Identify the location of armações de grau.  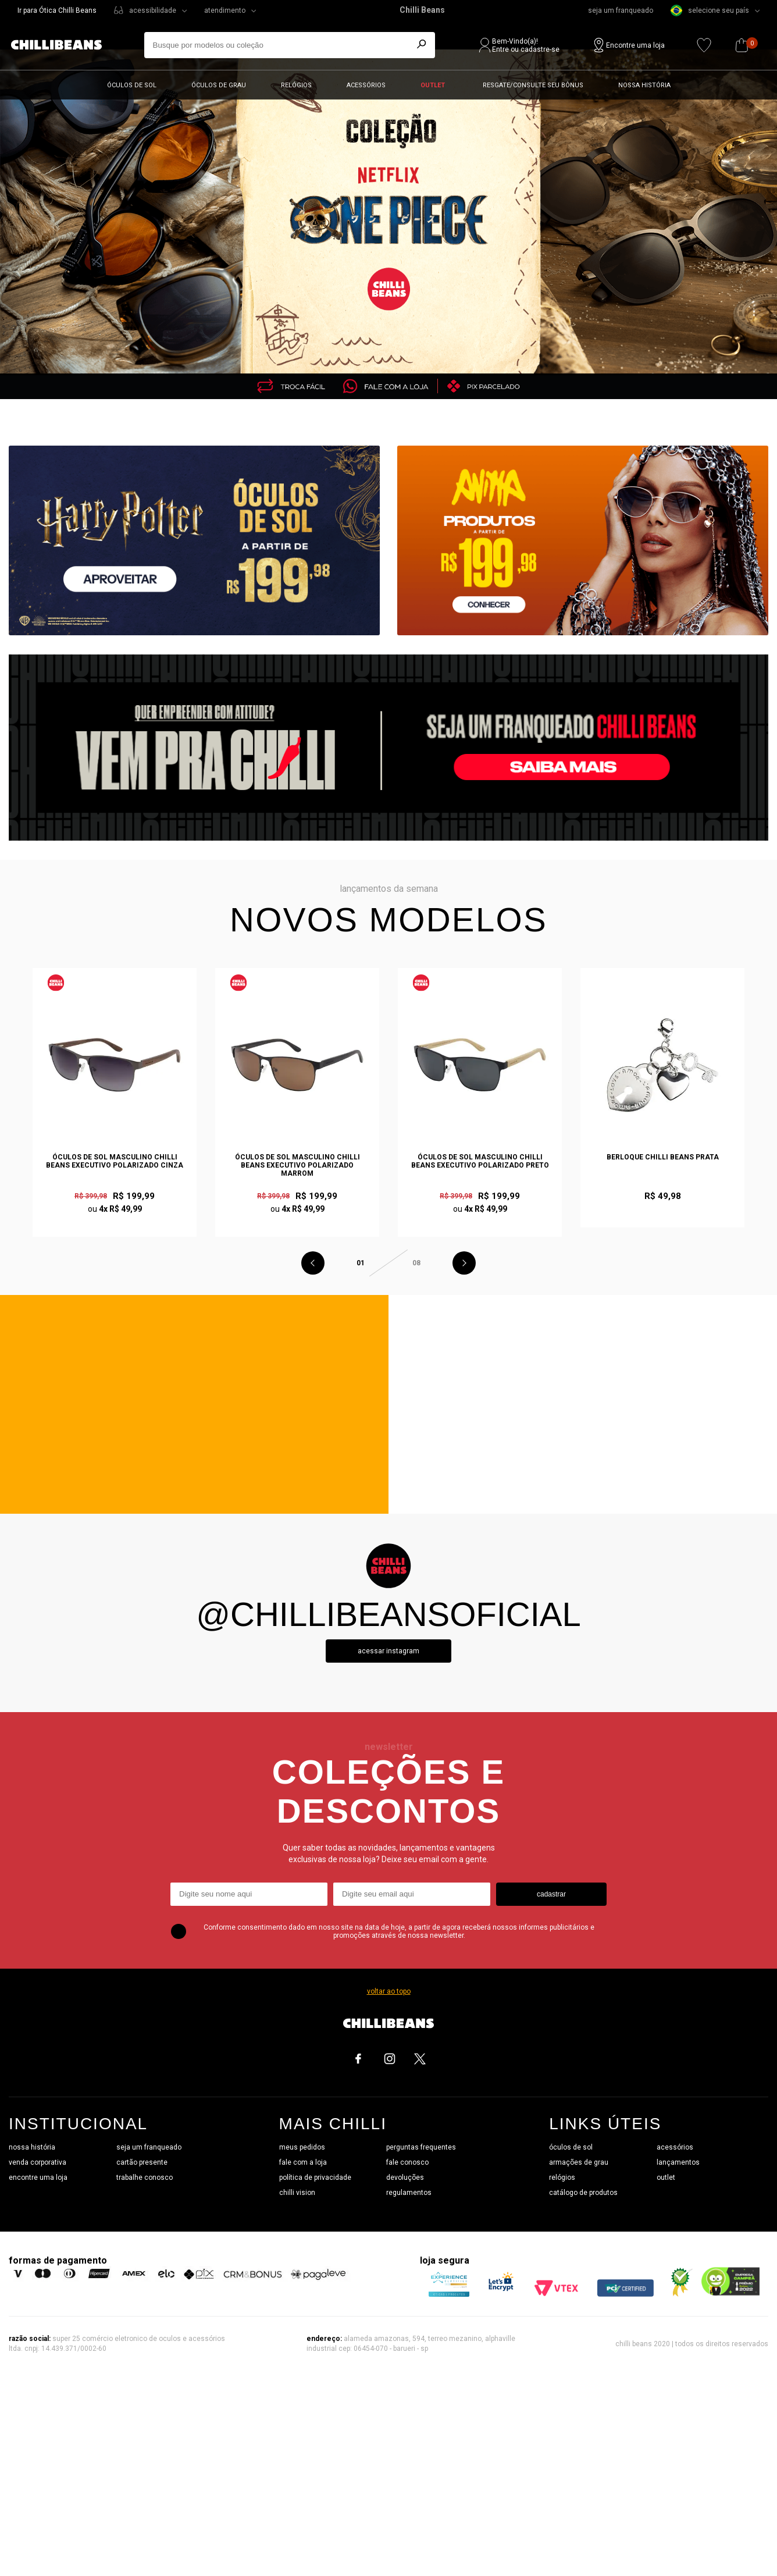
(578, 2162).